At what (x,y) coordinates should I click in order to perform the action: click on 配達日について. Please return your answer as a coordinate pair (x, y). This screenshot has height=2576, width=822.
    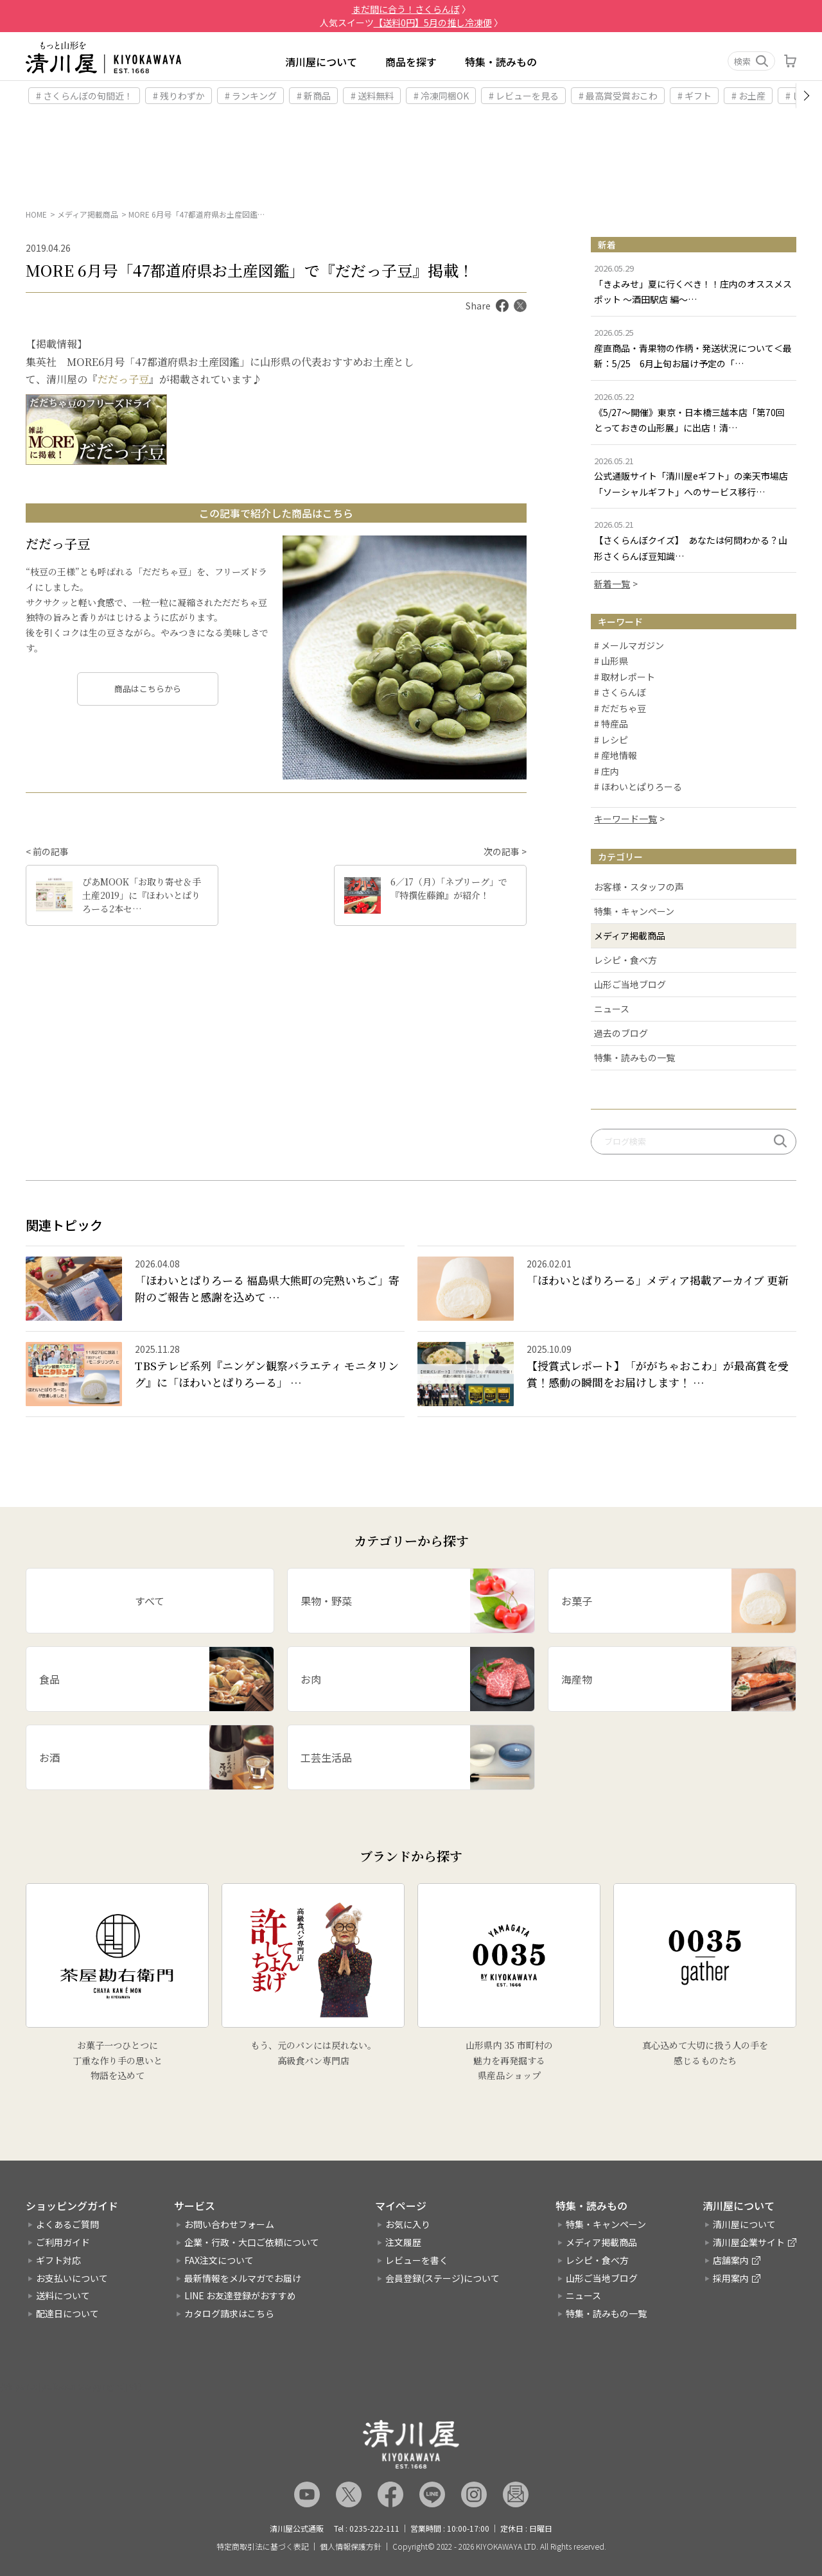
    Looking at the image, I should click on (67, 2313).